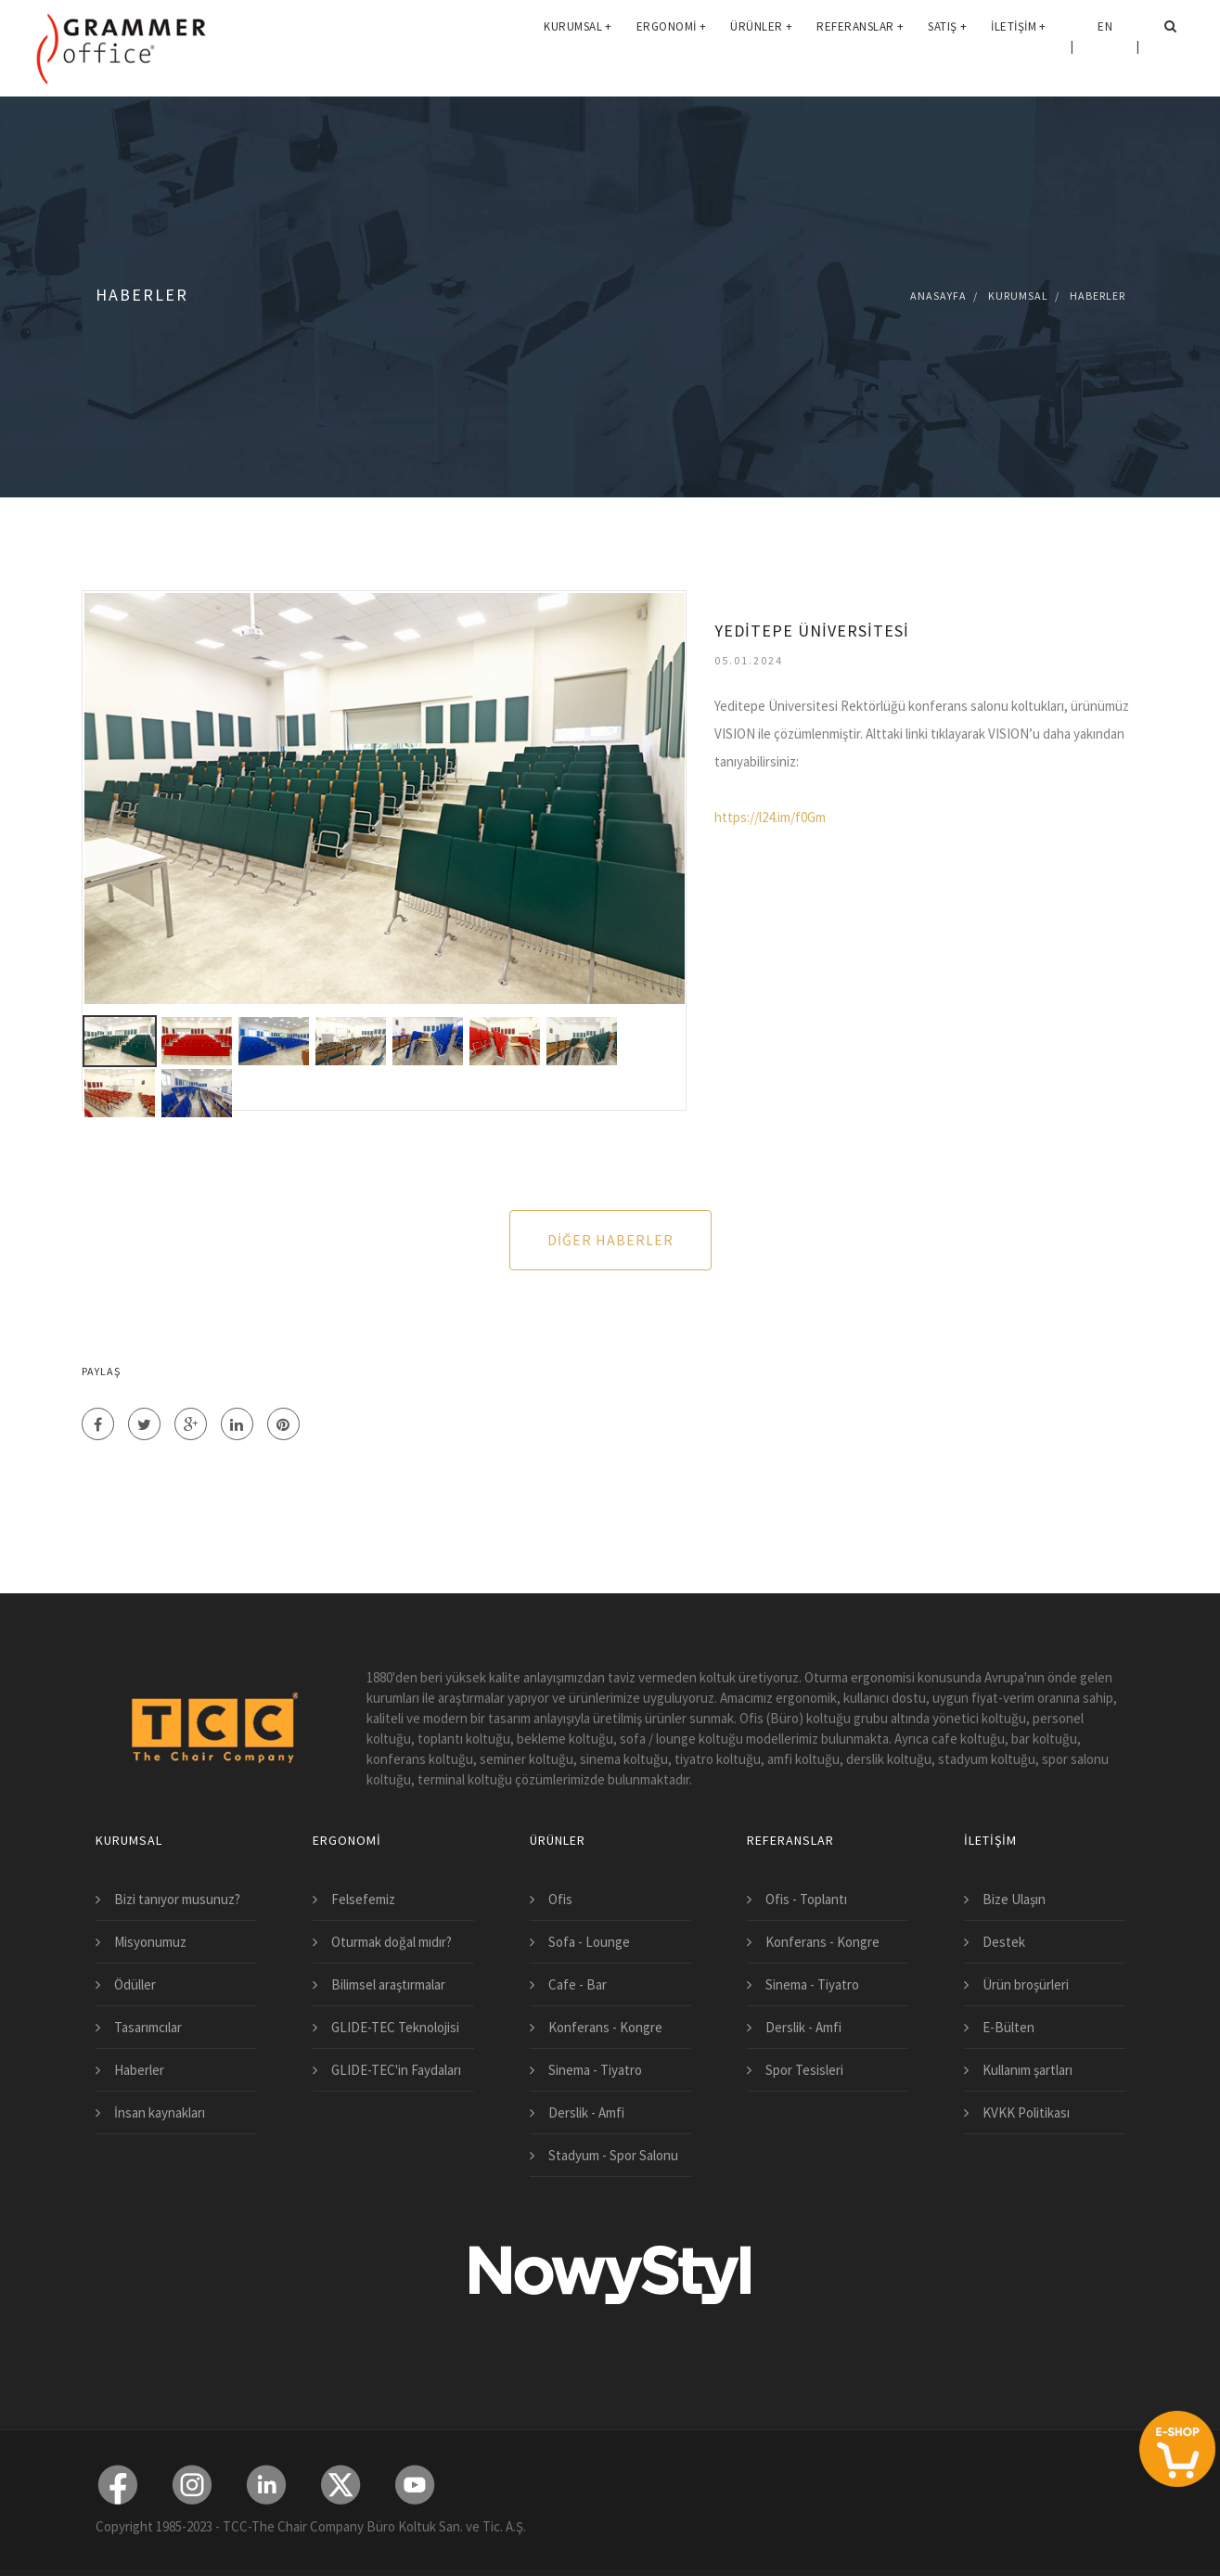 The image size is (1220, 2576). I want to click on Felsefemiz, so click(363, 1899).